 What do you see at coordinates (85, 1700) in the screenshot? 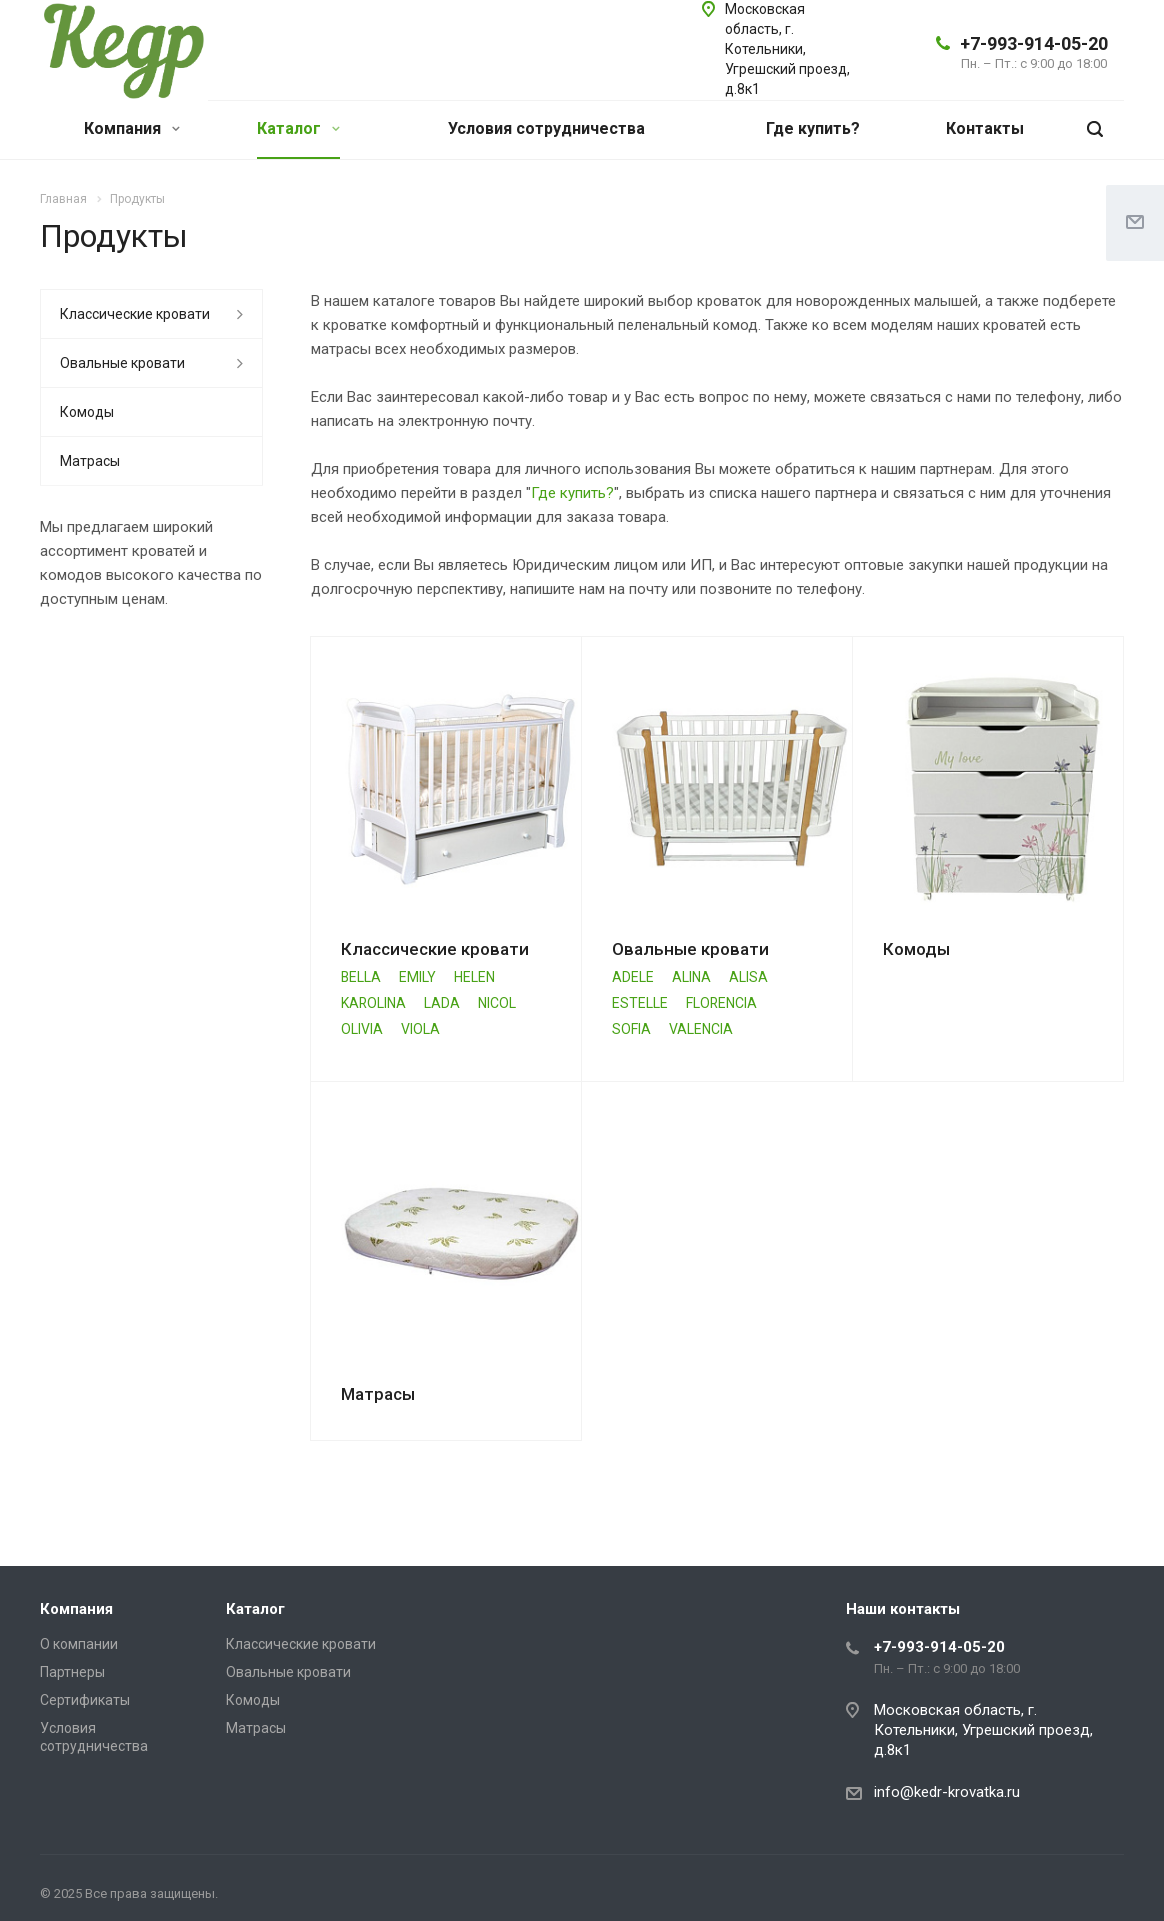
I see `Сертификаты` at bounding box center [85, 1700].